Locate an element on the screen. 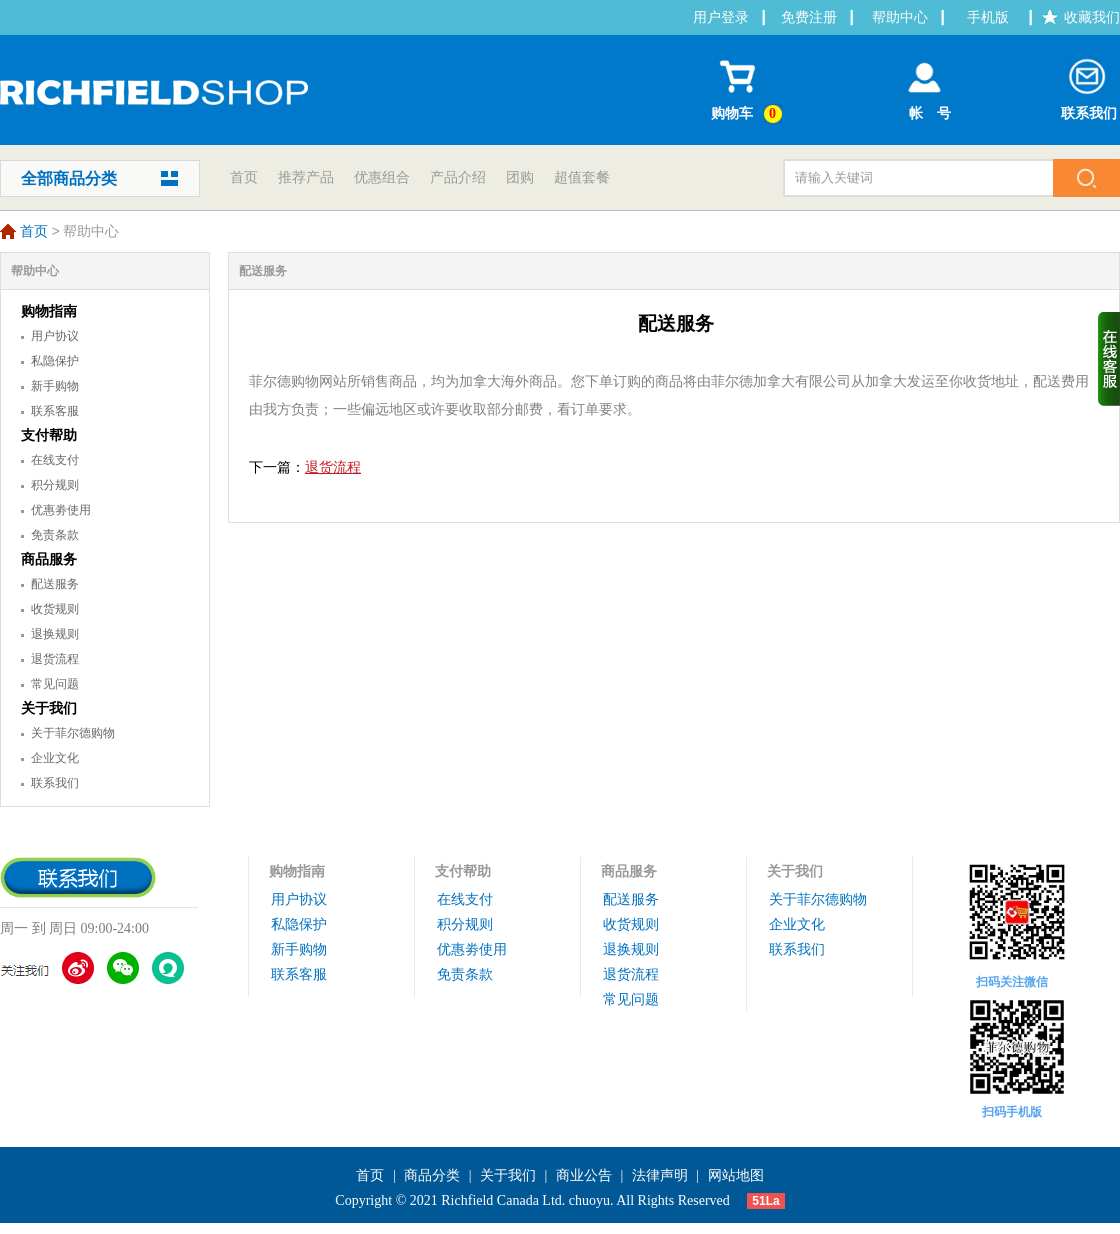 This screenshot has height=1234, width=1120. 免责条款 is located at coordinates (55, 535).